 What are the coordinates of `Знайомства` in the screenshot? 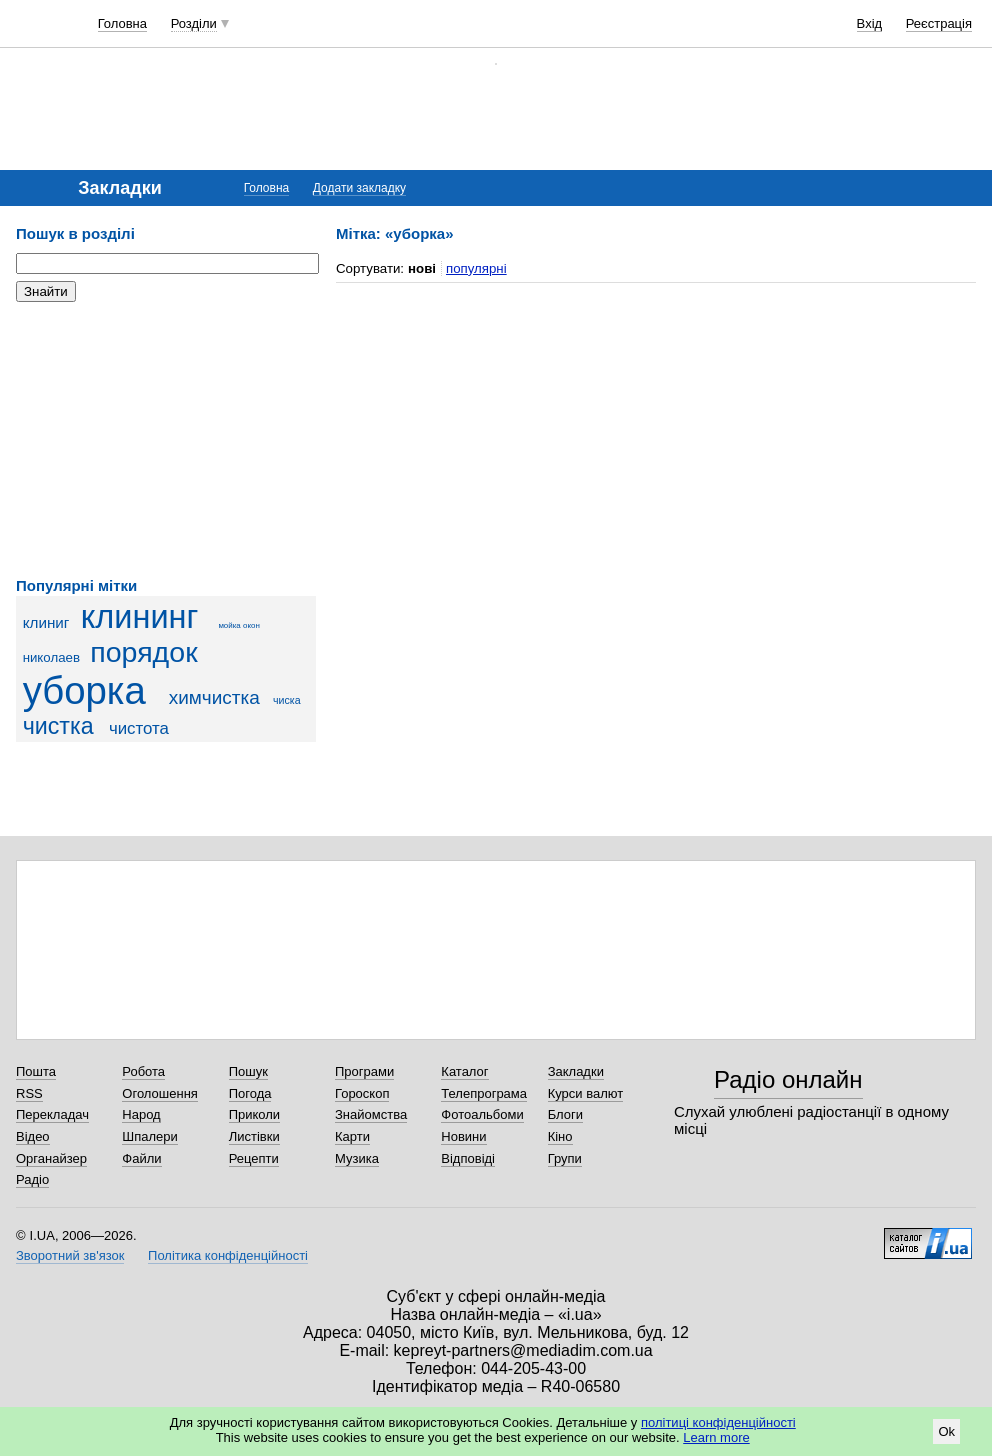 It's located at (371, 1114).